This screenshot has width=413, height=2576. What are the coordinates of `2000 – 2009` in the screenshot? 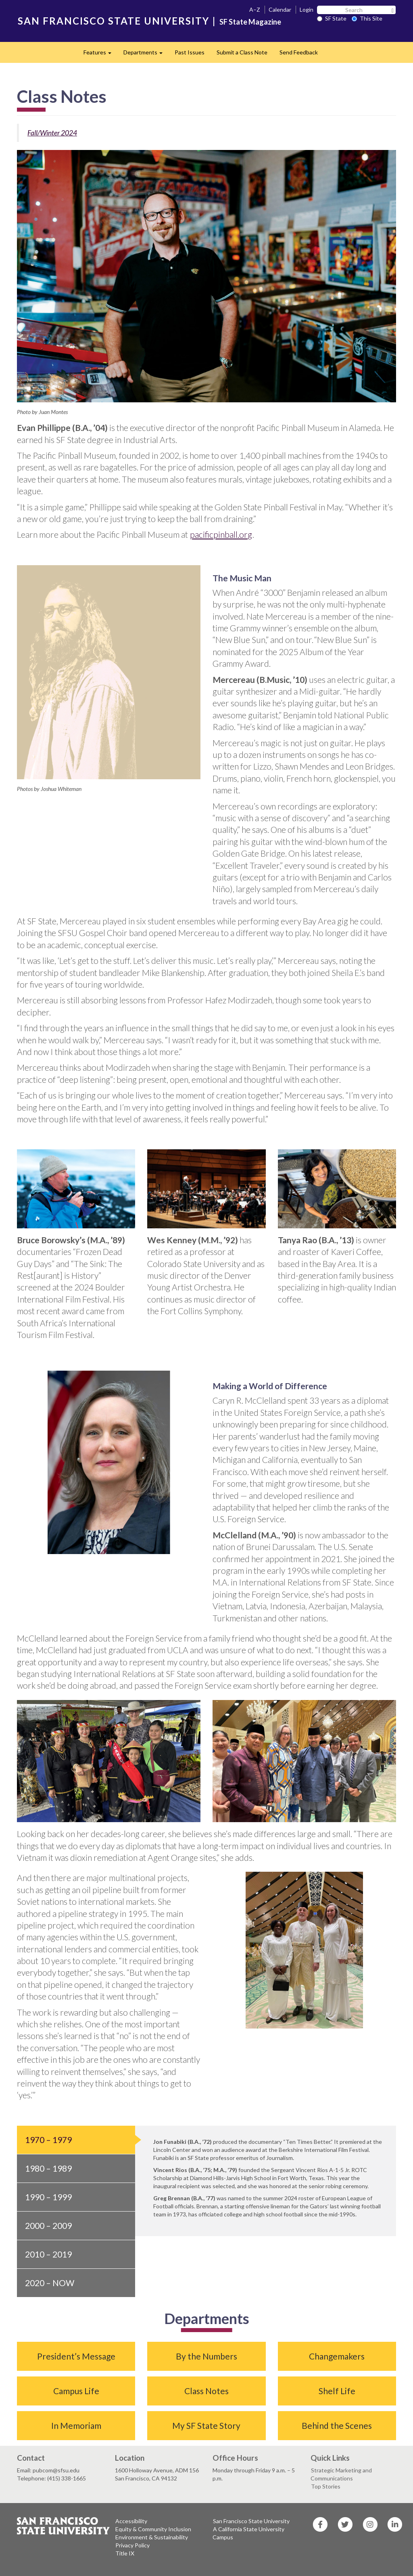 It's located at (48, 2225).